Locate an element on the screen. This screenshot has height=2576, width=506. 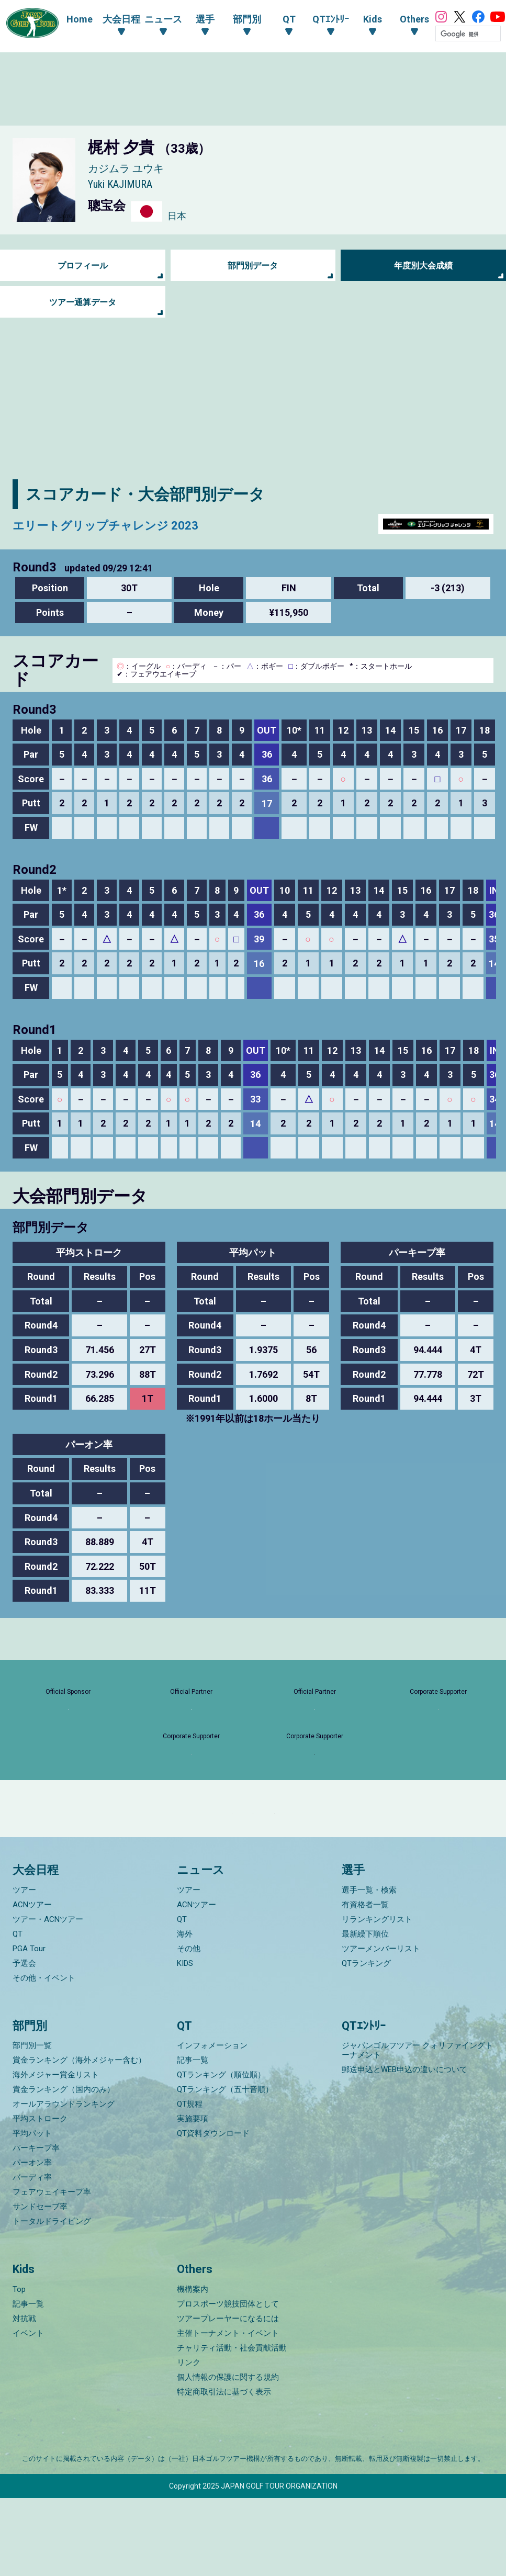
部門別データ is located at coordinates (252, 265).